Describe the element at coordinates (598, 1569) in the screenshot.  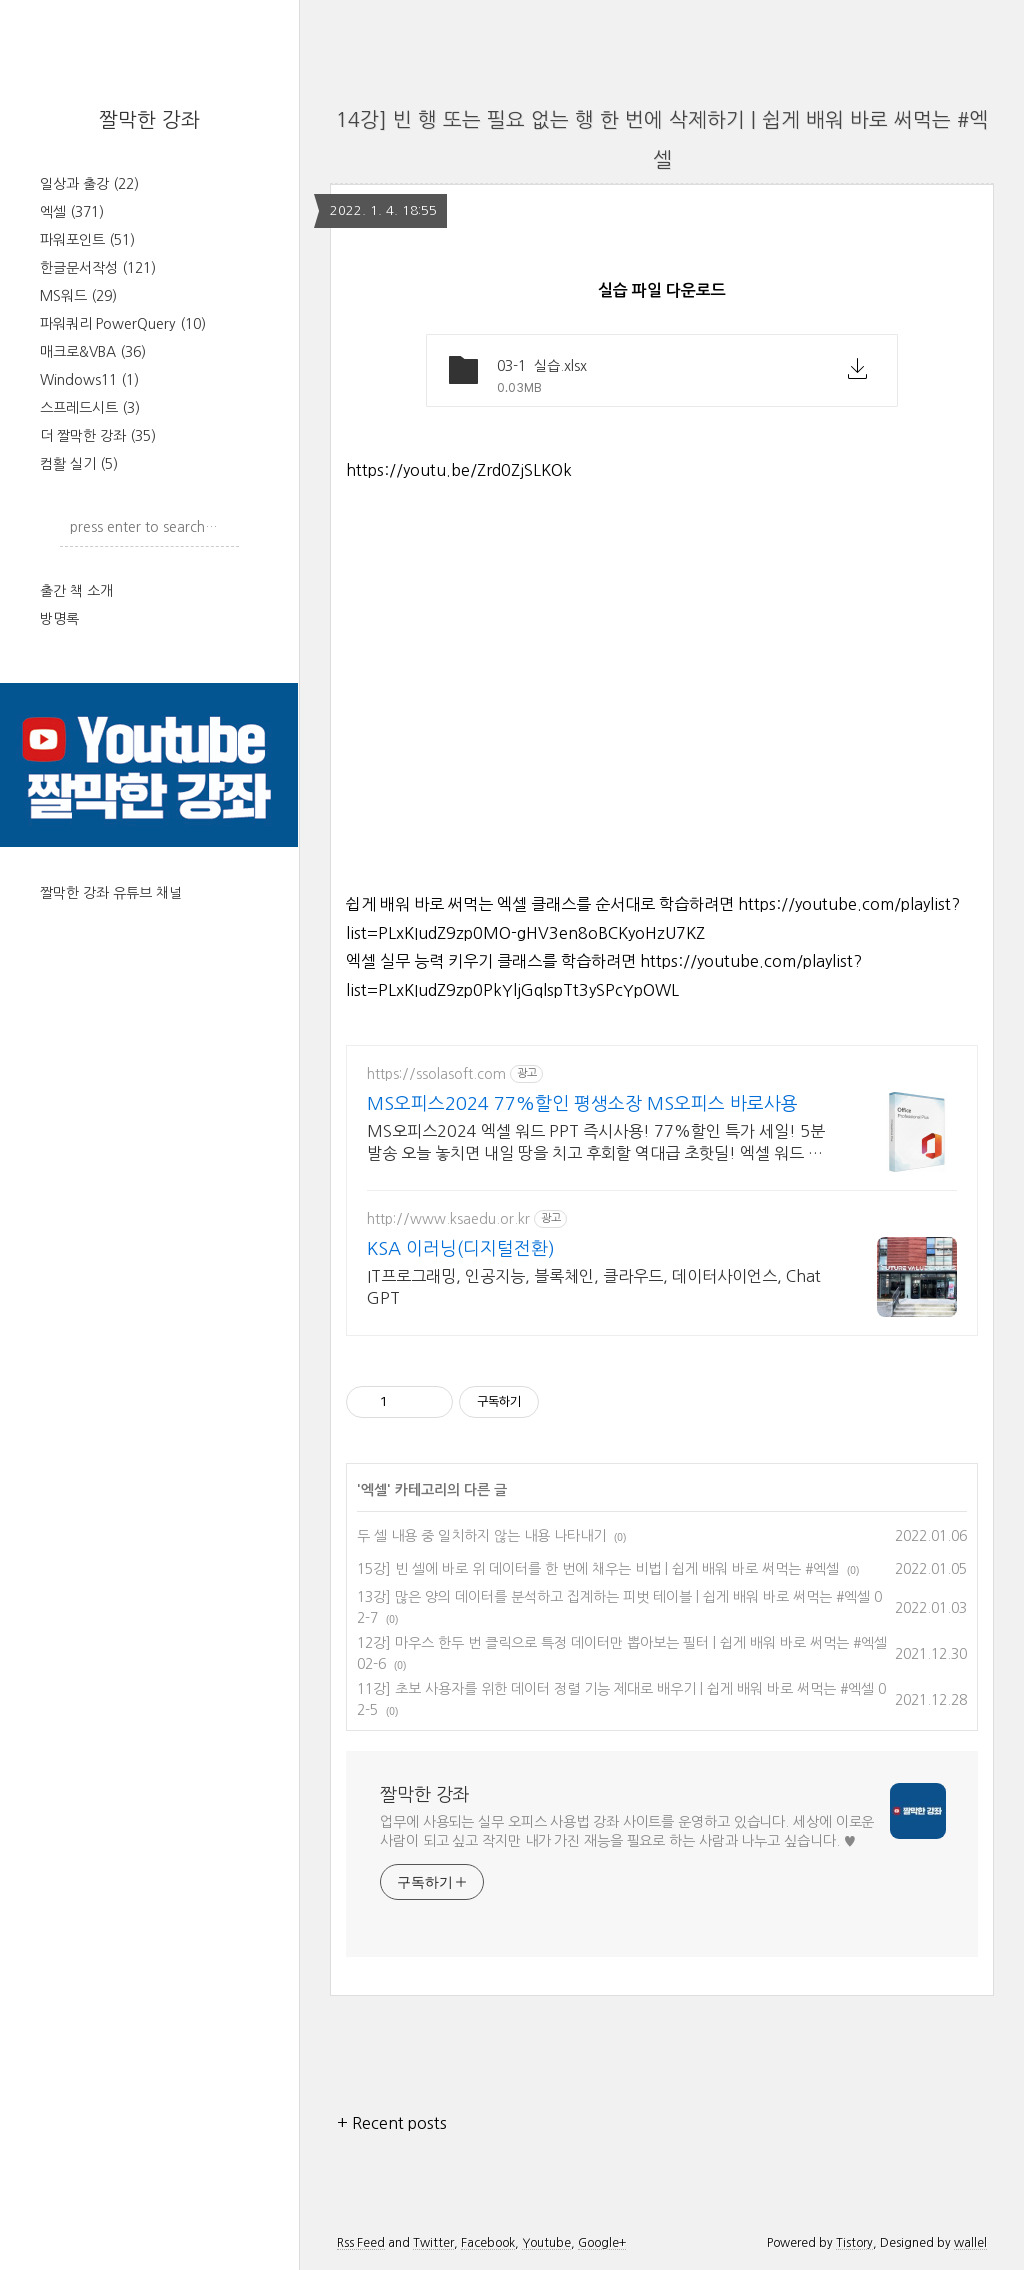
I see `15강] 빈 셀에 바로 위 데이터를 한 번에 채우는 비법 | 쉽게 배워 바로 써먹는 #엑셀` at that location.